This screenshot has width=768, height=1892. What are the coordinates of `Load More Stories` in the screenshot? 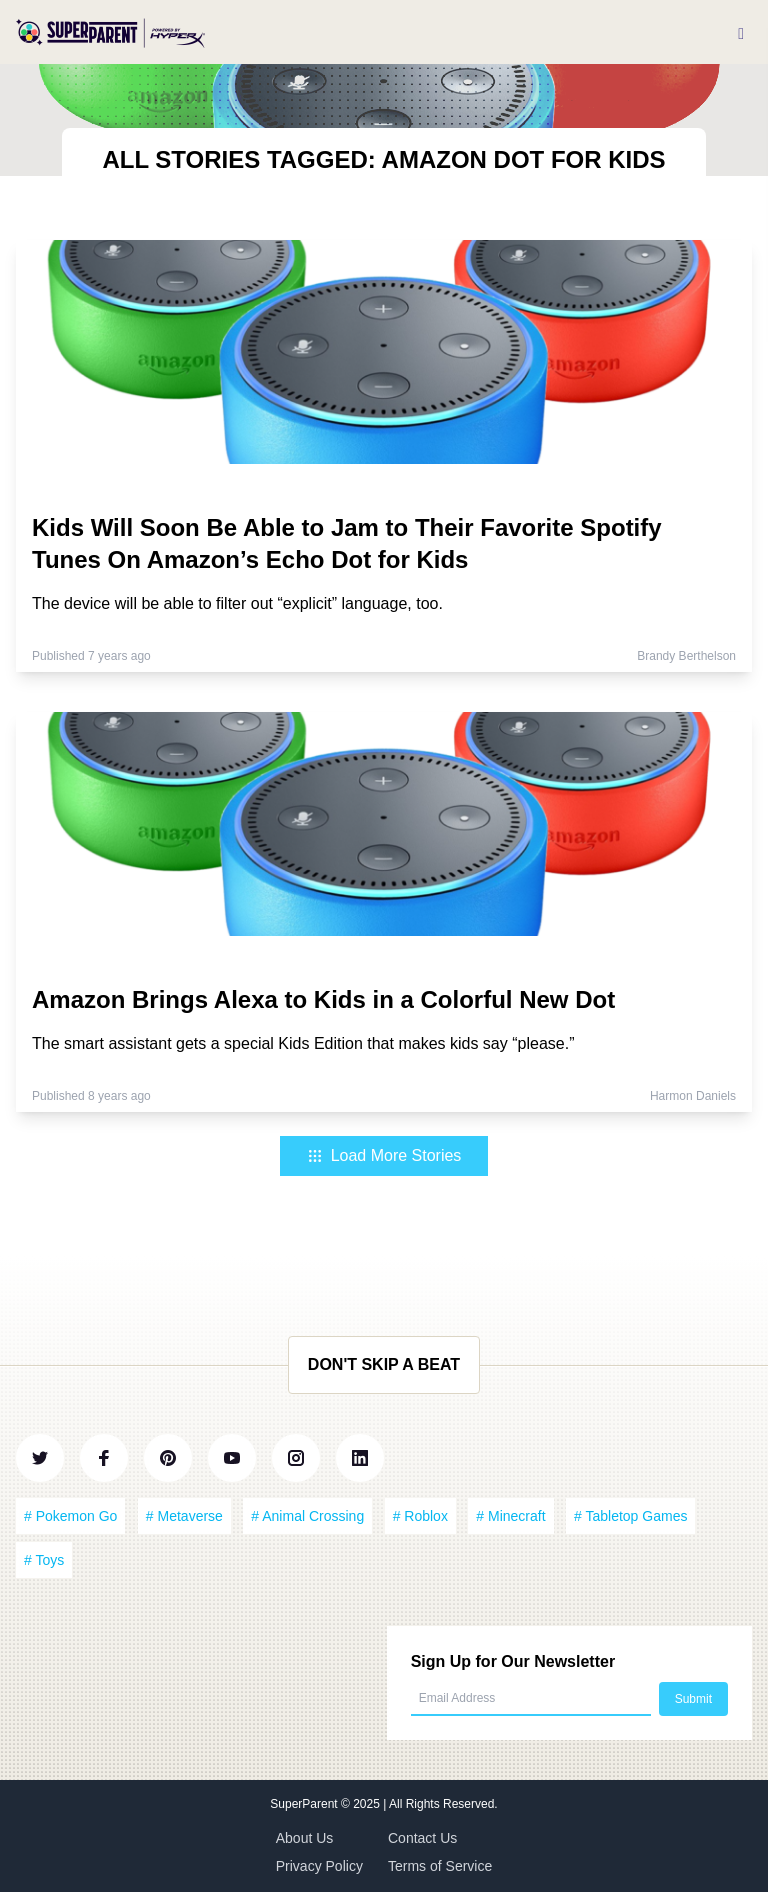 It's located at (384, 1155).